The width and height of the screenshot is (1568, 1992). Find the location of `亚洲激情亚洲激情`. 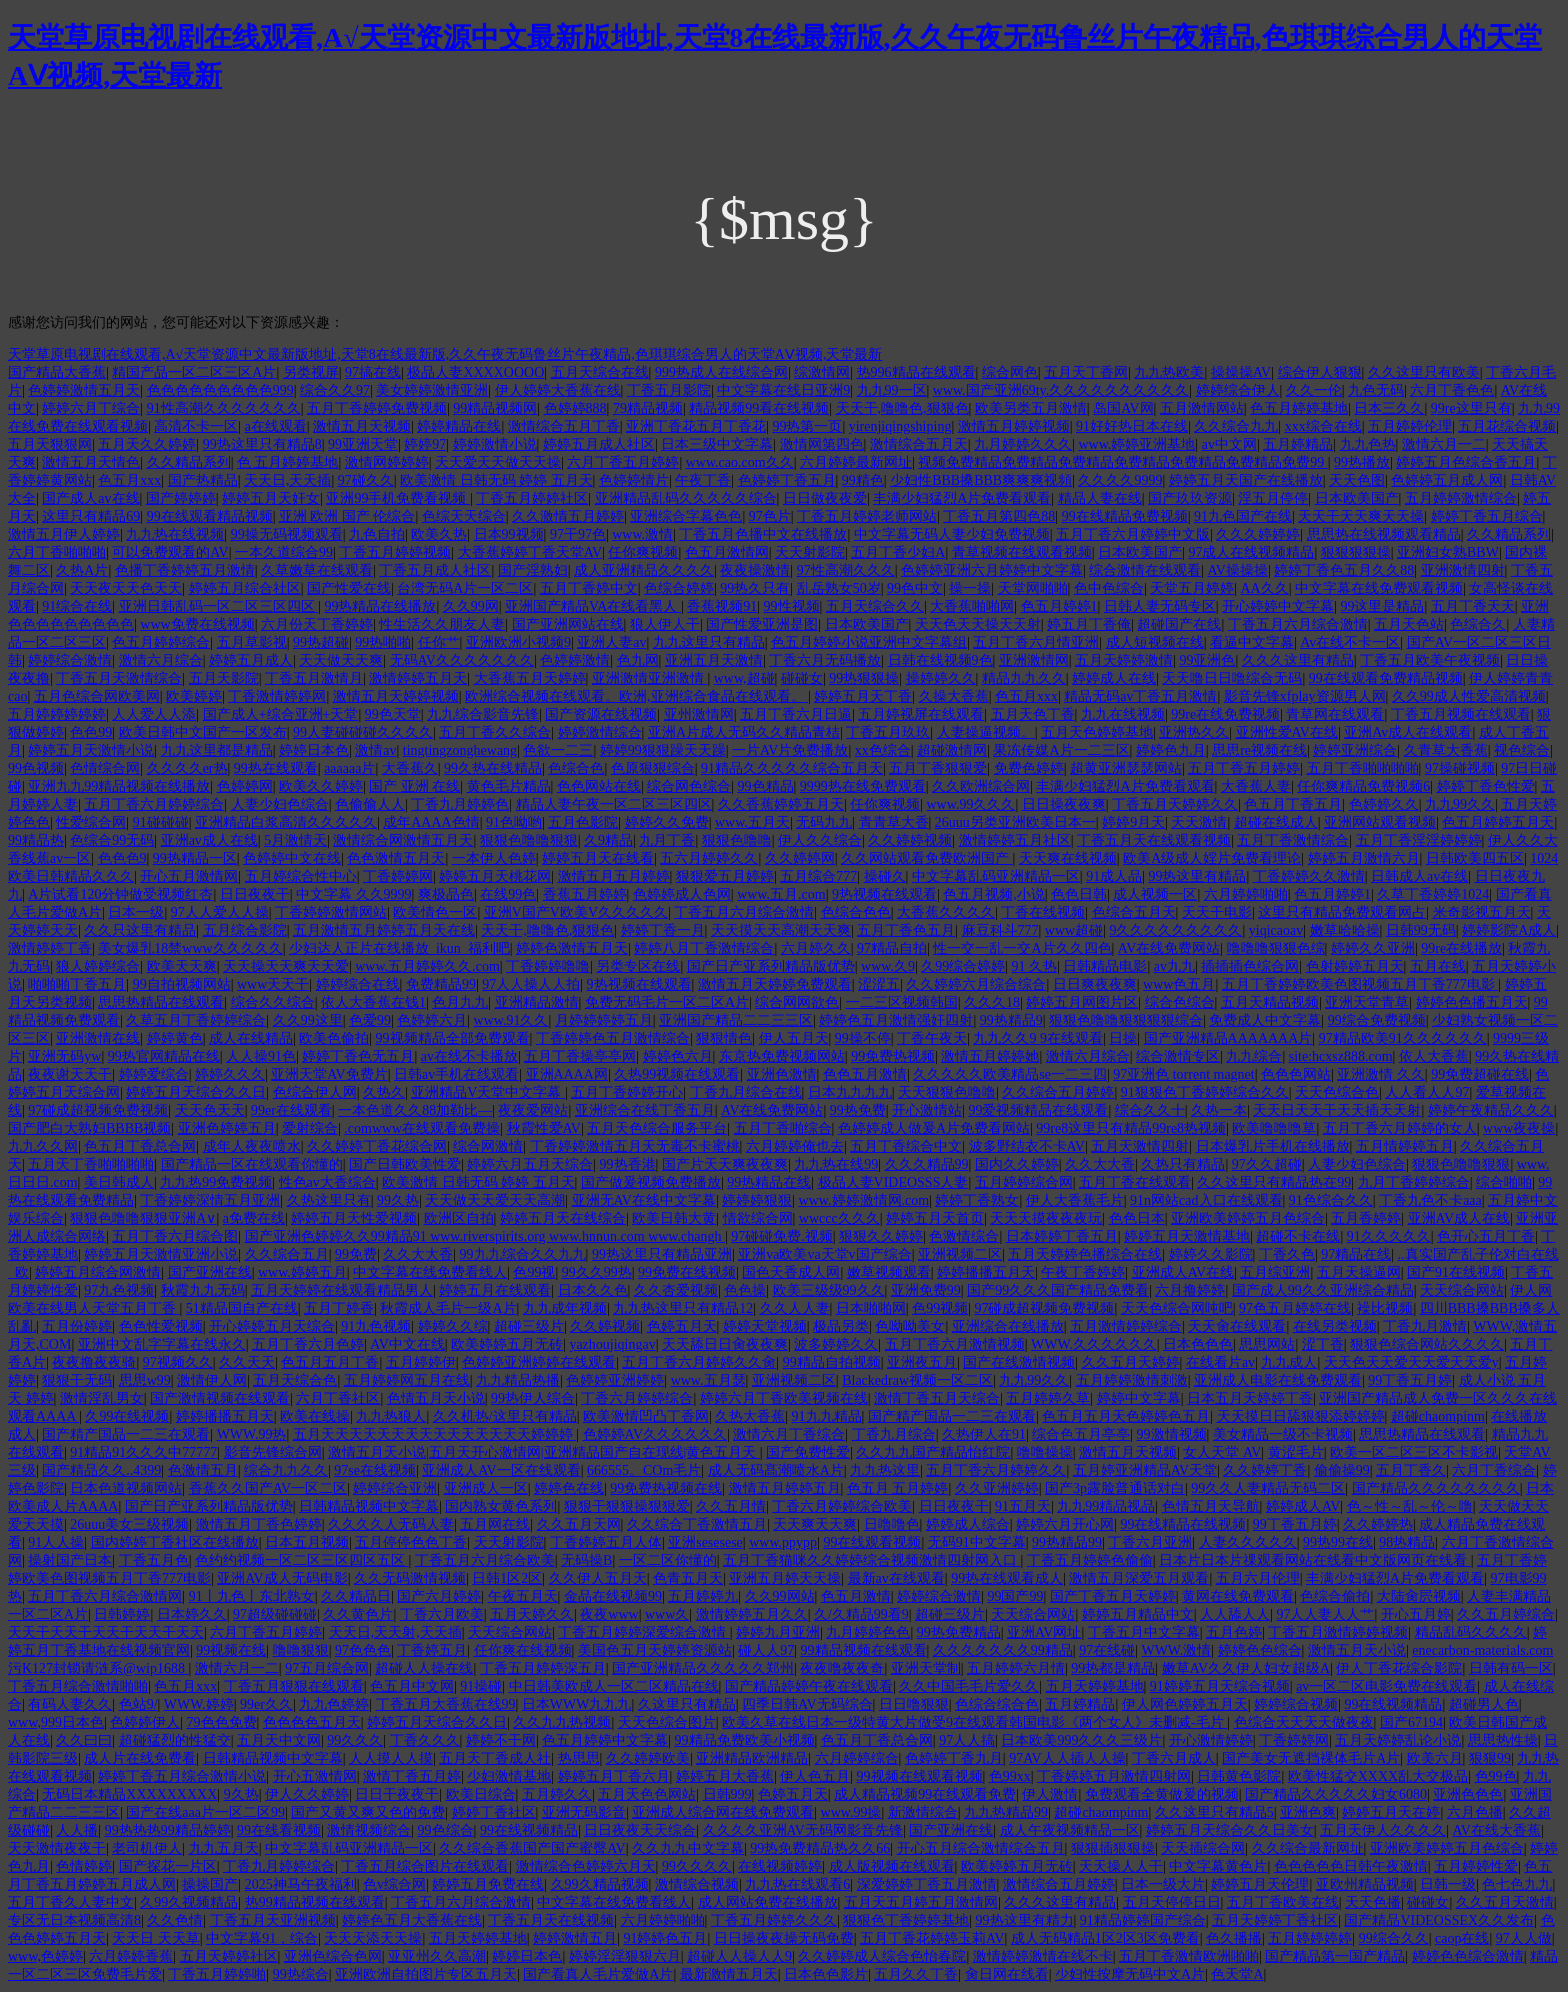

亚洲激情亚洲激情 is located at coordinates (650, 678).